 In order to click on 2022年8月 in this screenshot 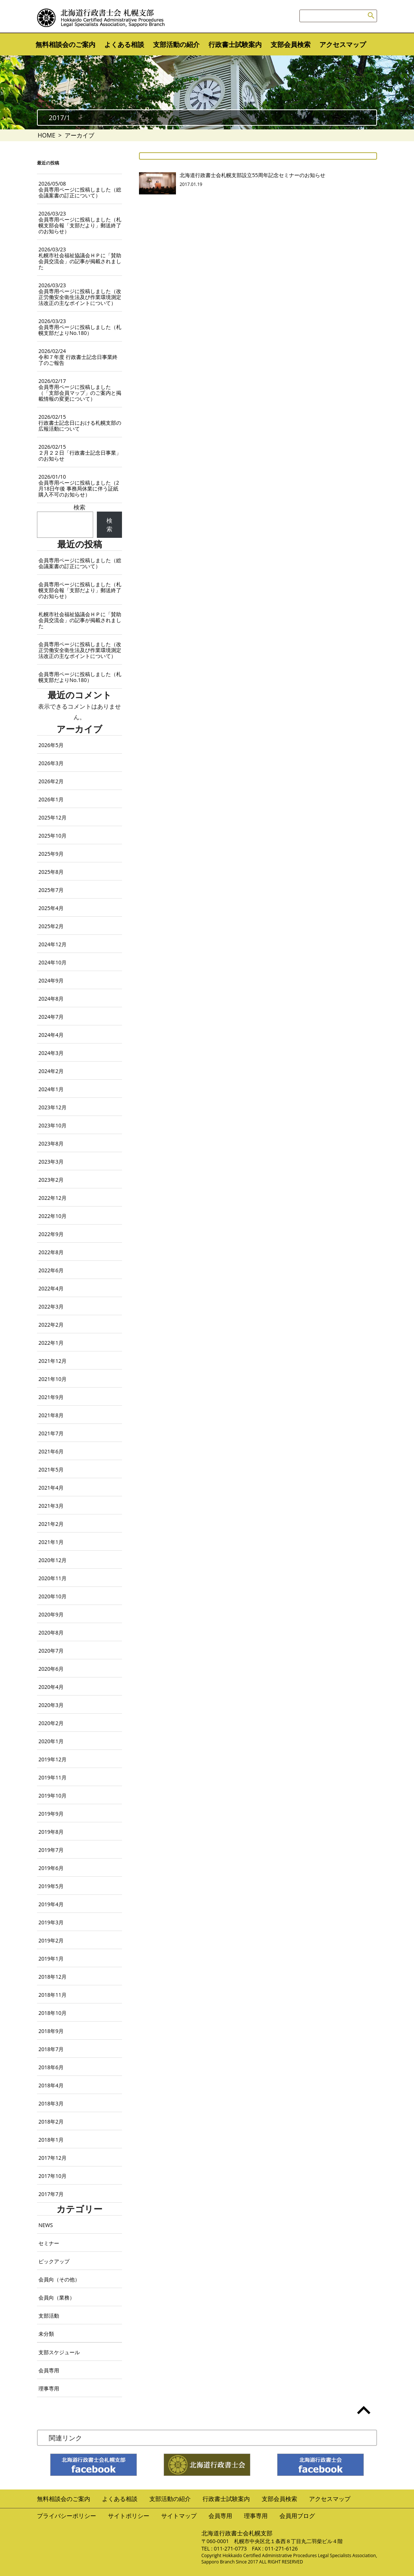, I will do `click(51, 1252)`.